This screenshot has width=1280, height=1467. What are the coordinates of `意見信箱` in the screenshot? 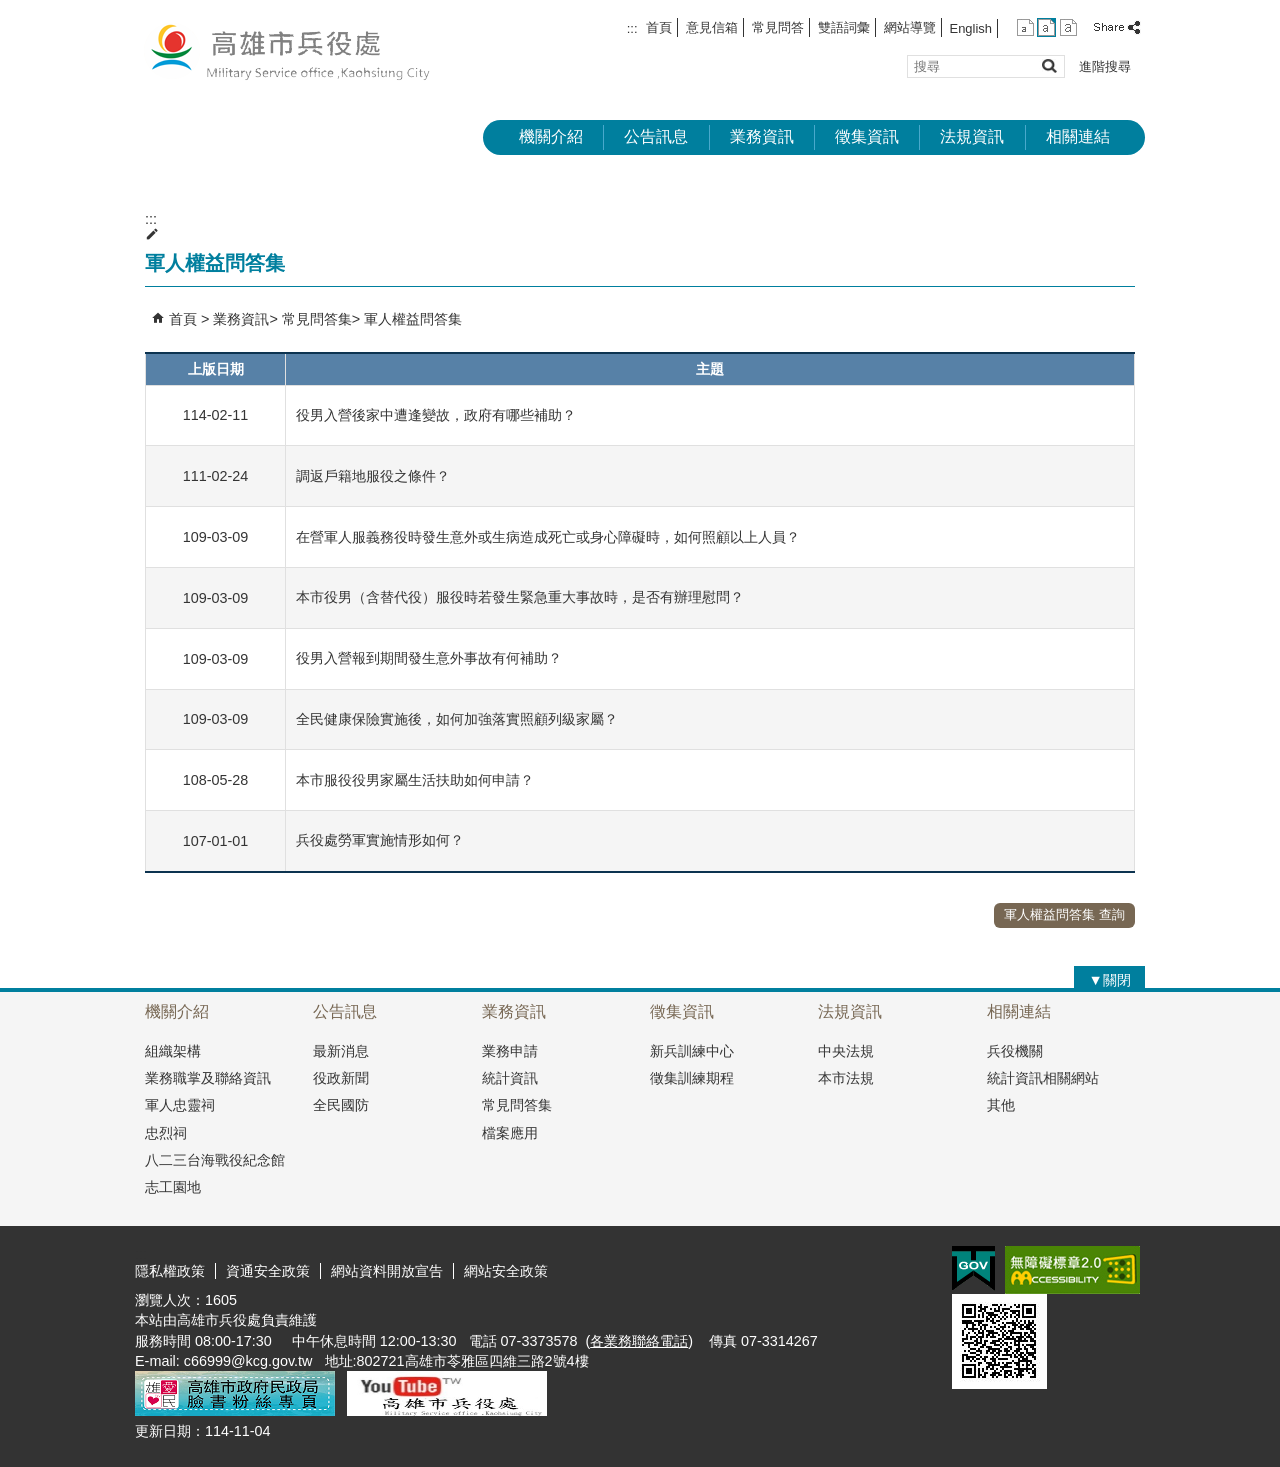 It's located at (712, 27).